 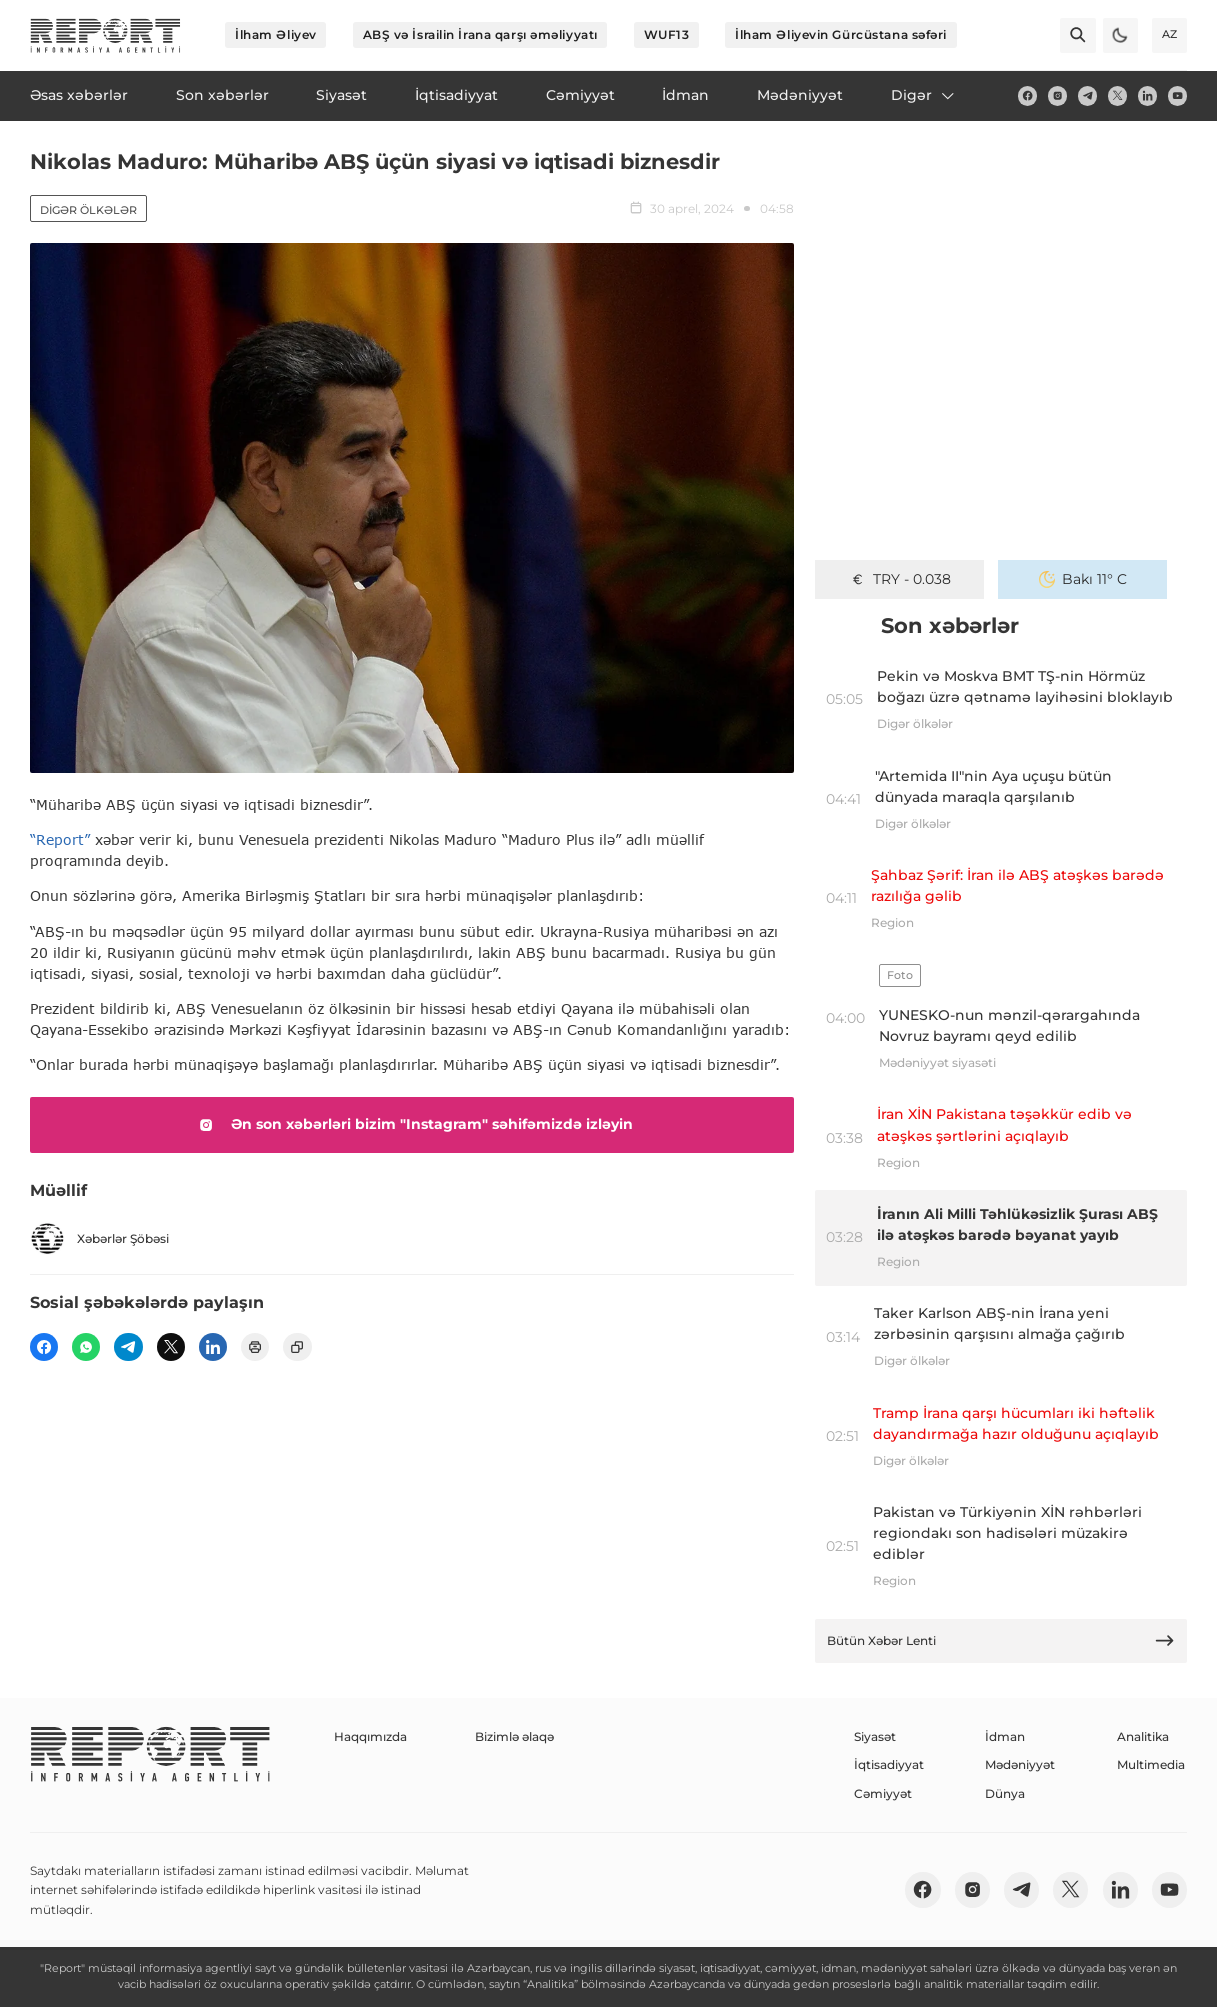 What do you see at coordinates (1027, 95) in the screenshot?
I see `[fb]` at bounding box center [1027, 95].